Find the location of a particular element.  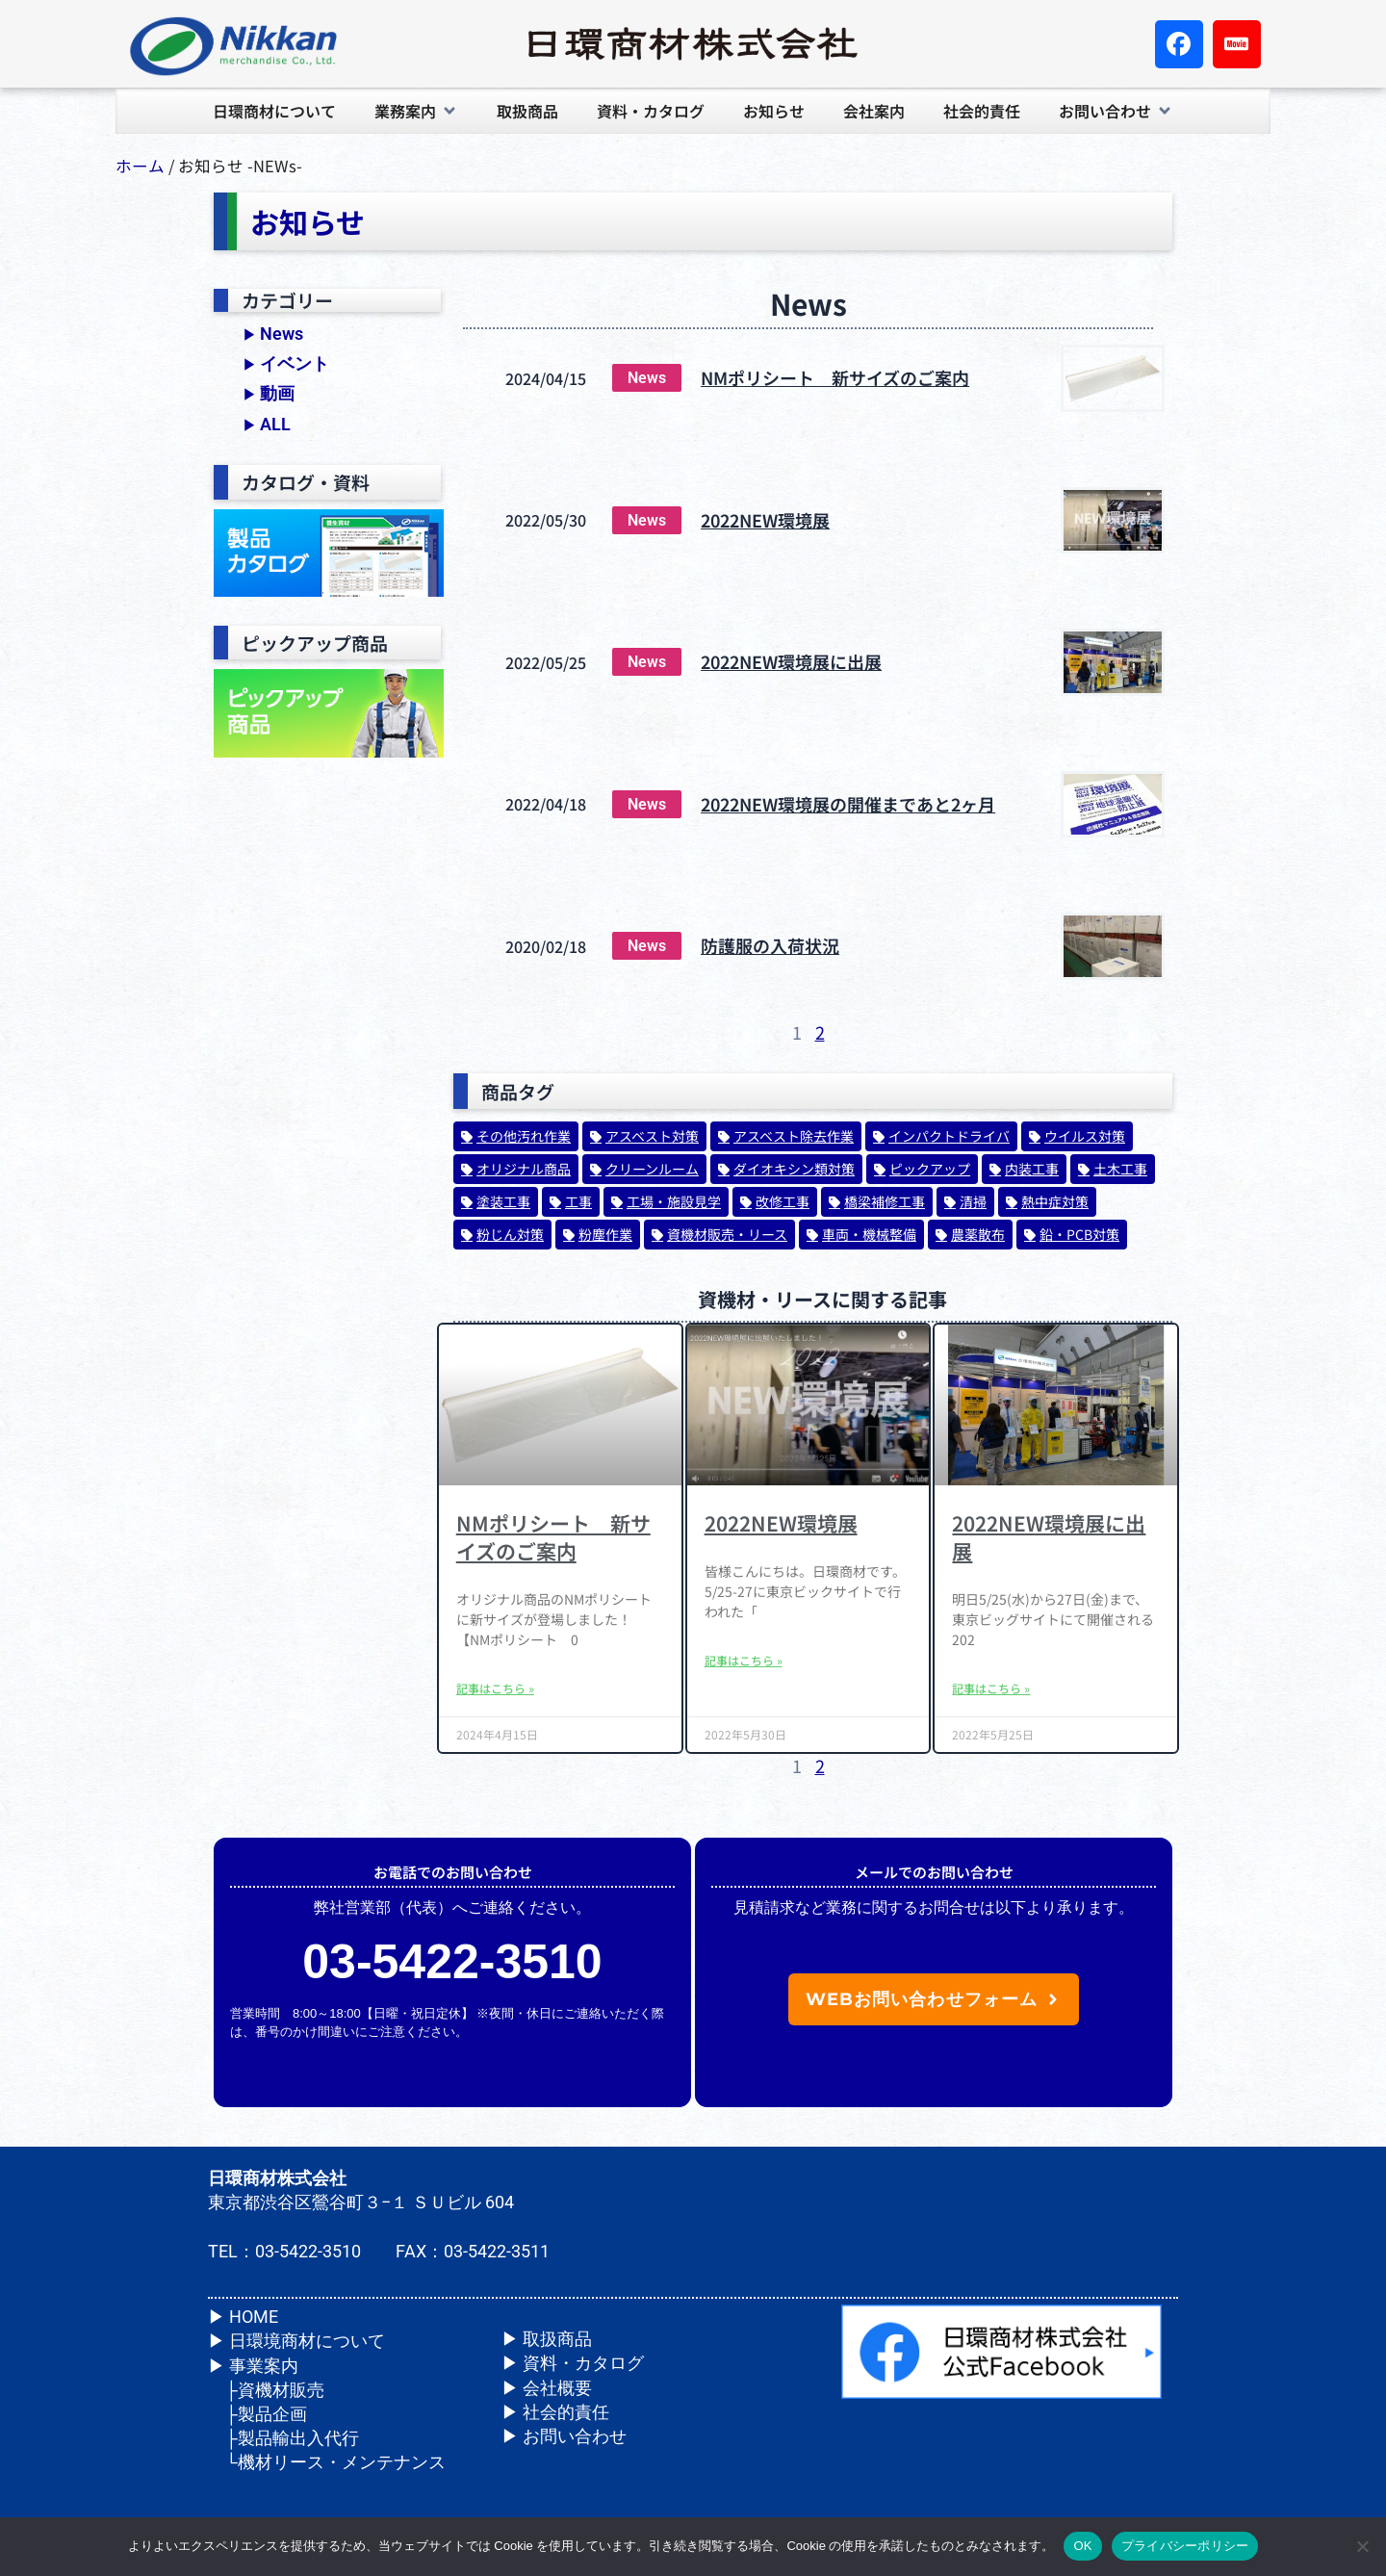

NMポリシート 新サイズのご案内 is located at coordinates (835, 377).